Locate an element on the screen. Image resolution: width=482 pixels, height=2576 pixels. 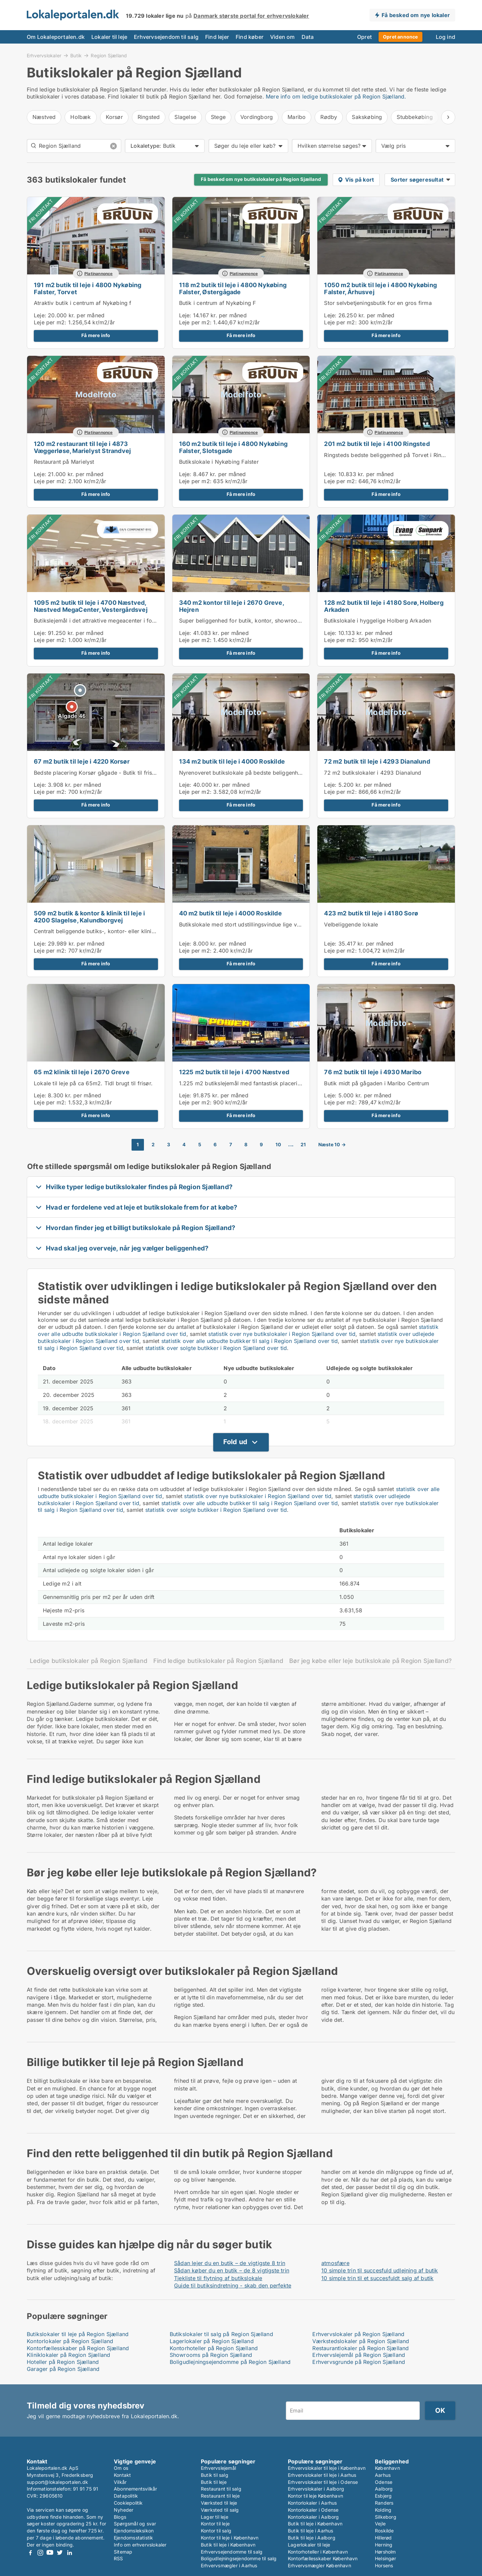
Find køber is located at coordinates (249, 37).